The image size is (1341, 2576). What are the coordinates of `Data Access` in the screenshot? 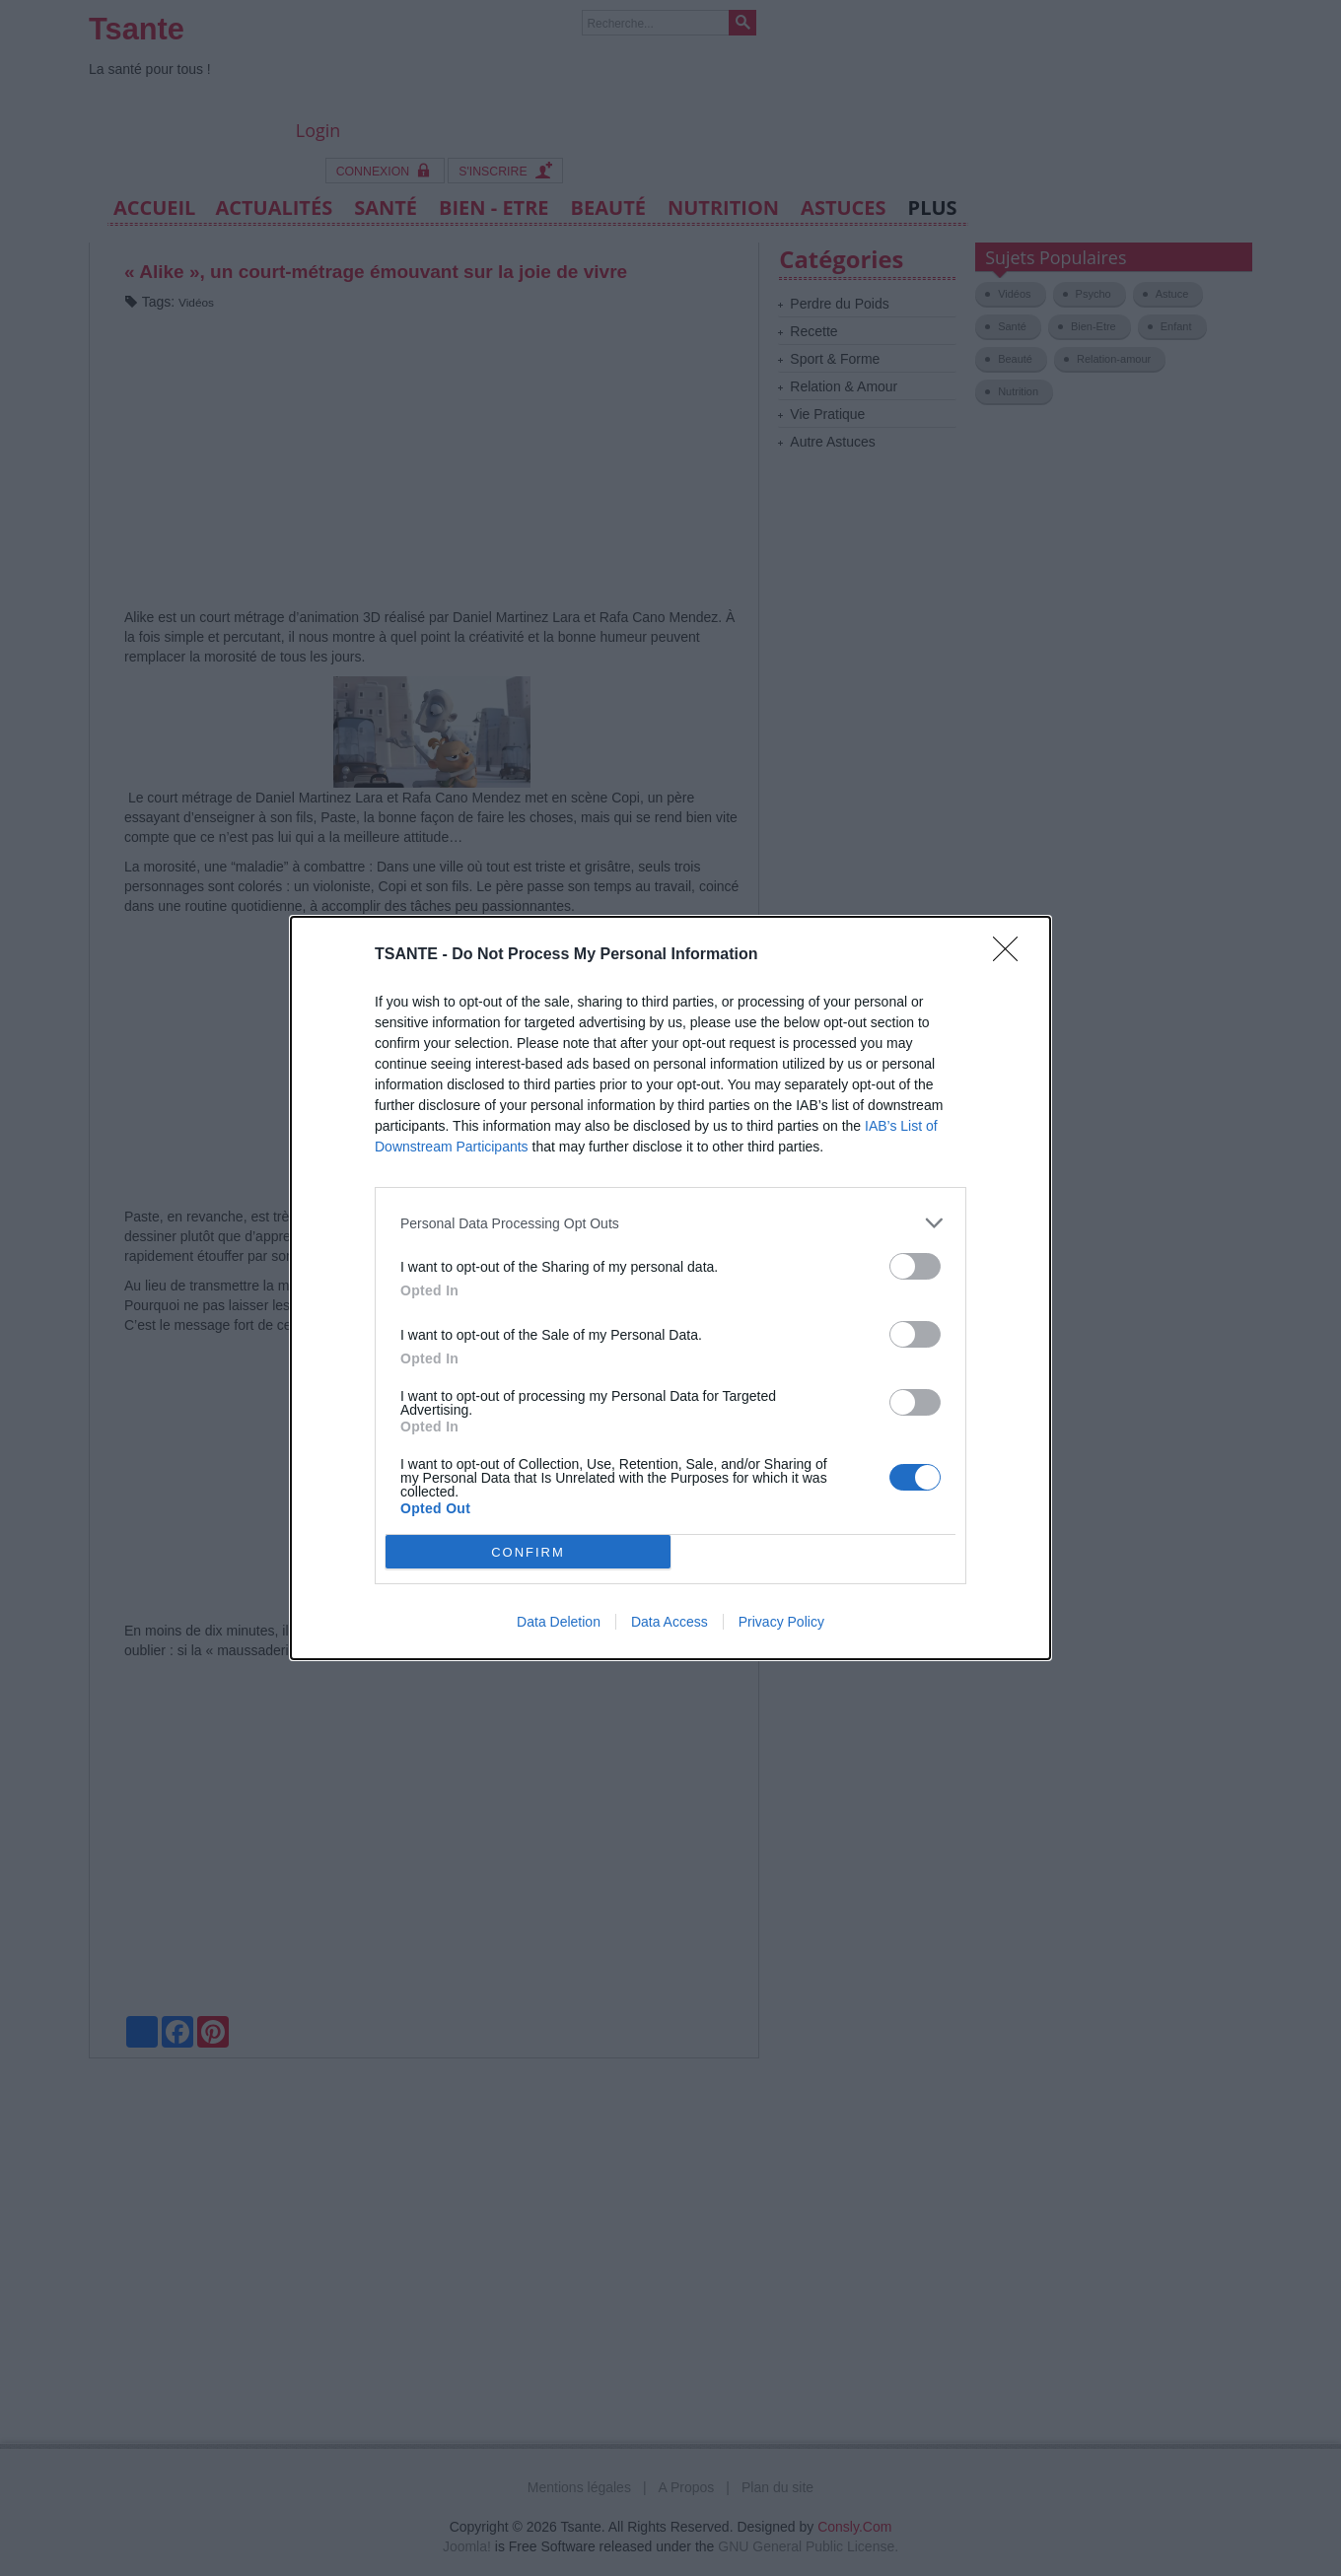 It's located at (669, 1622).